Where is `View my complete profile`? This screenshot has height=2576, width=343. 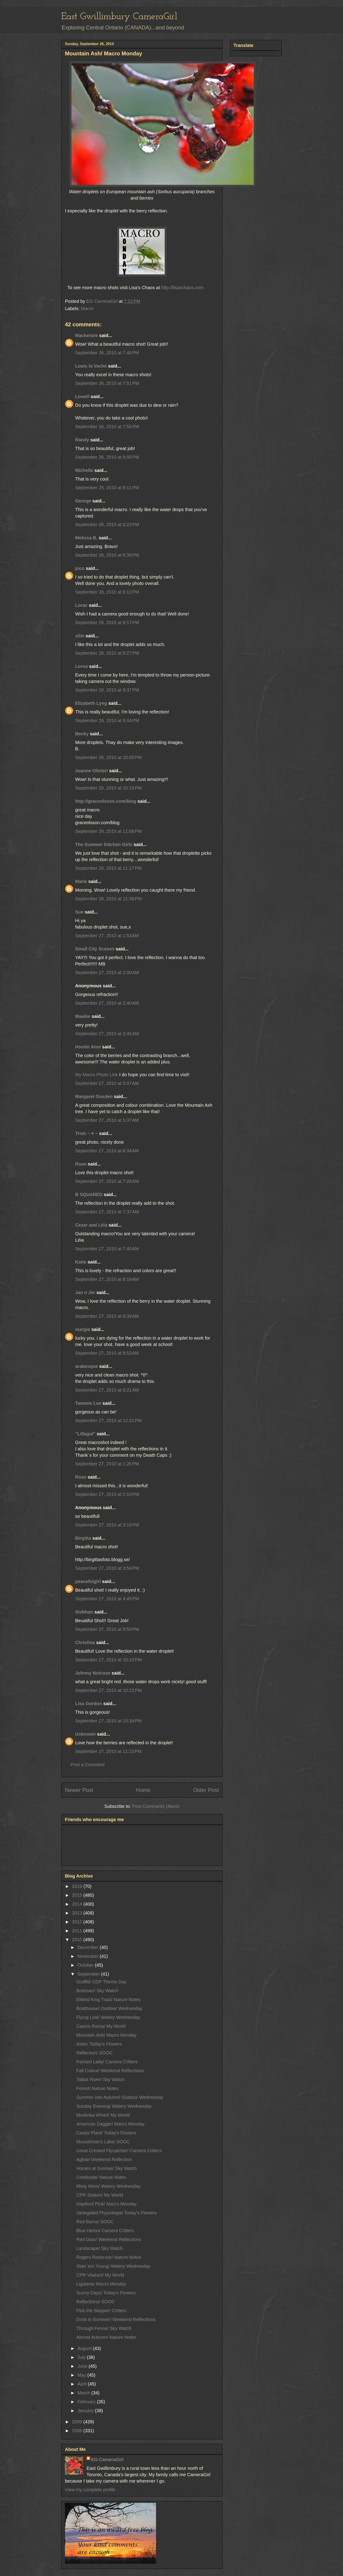 View my complete profile is located at coordinates (90, 2489).